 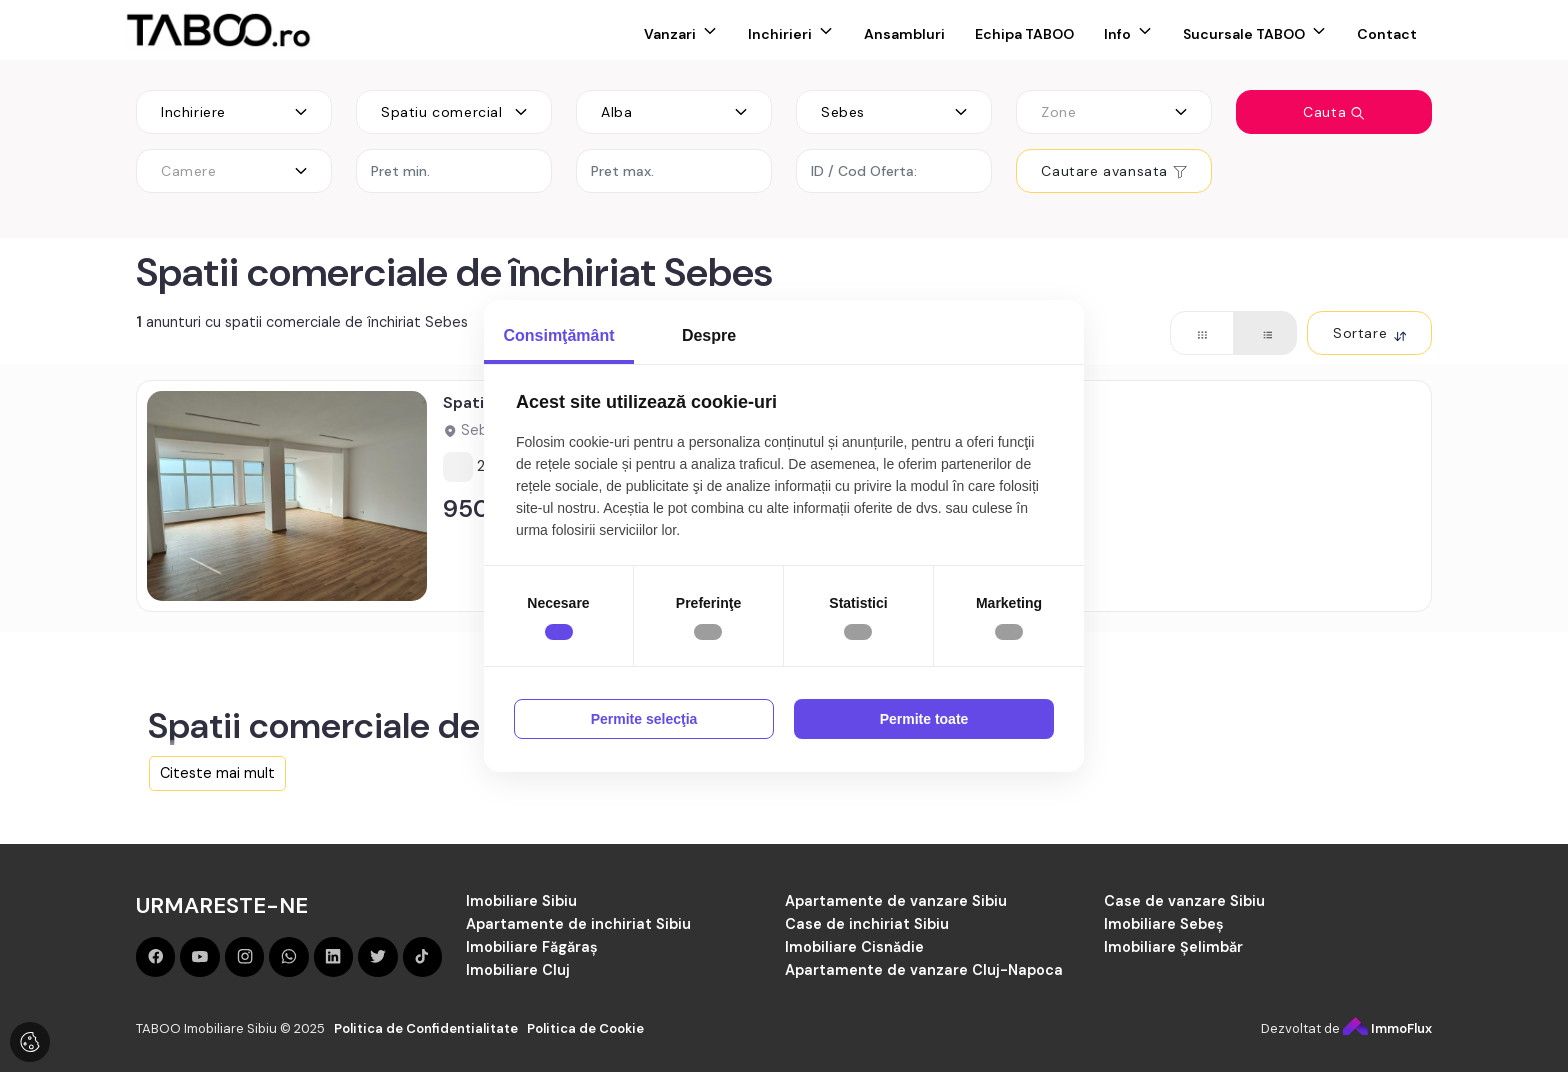 What do you see at coordinates (578, 924) in the screenshot?
I see `Apartamente de inchiriat Sibiu` at bounding box center [578, 924].